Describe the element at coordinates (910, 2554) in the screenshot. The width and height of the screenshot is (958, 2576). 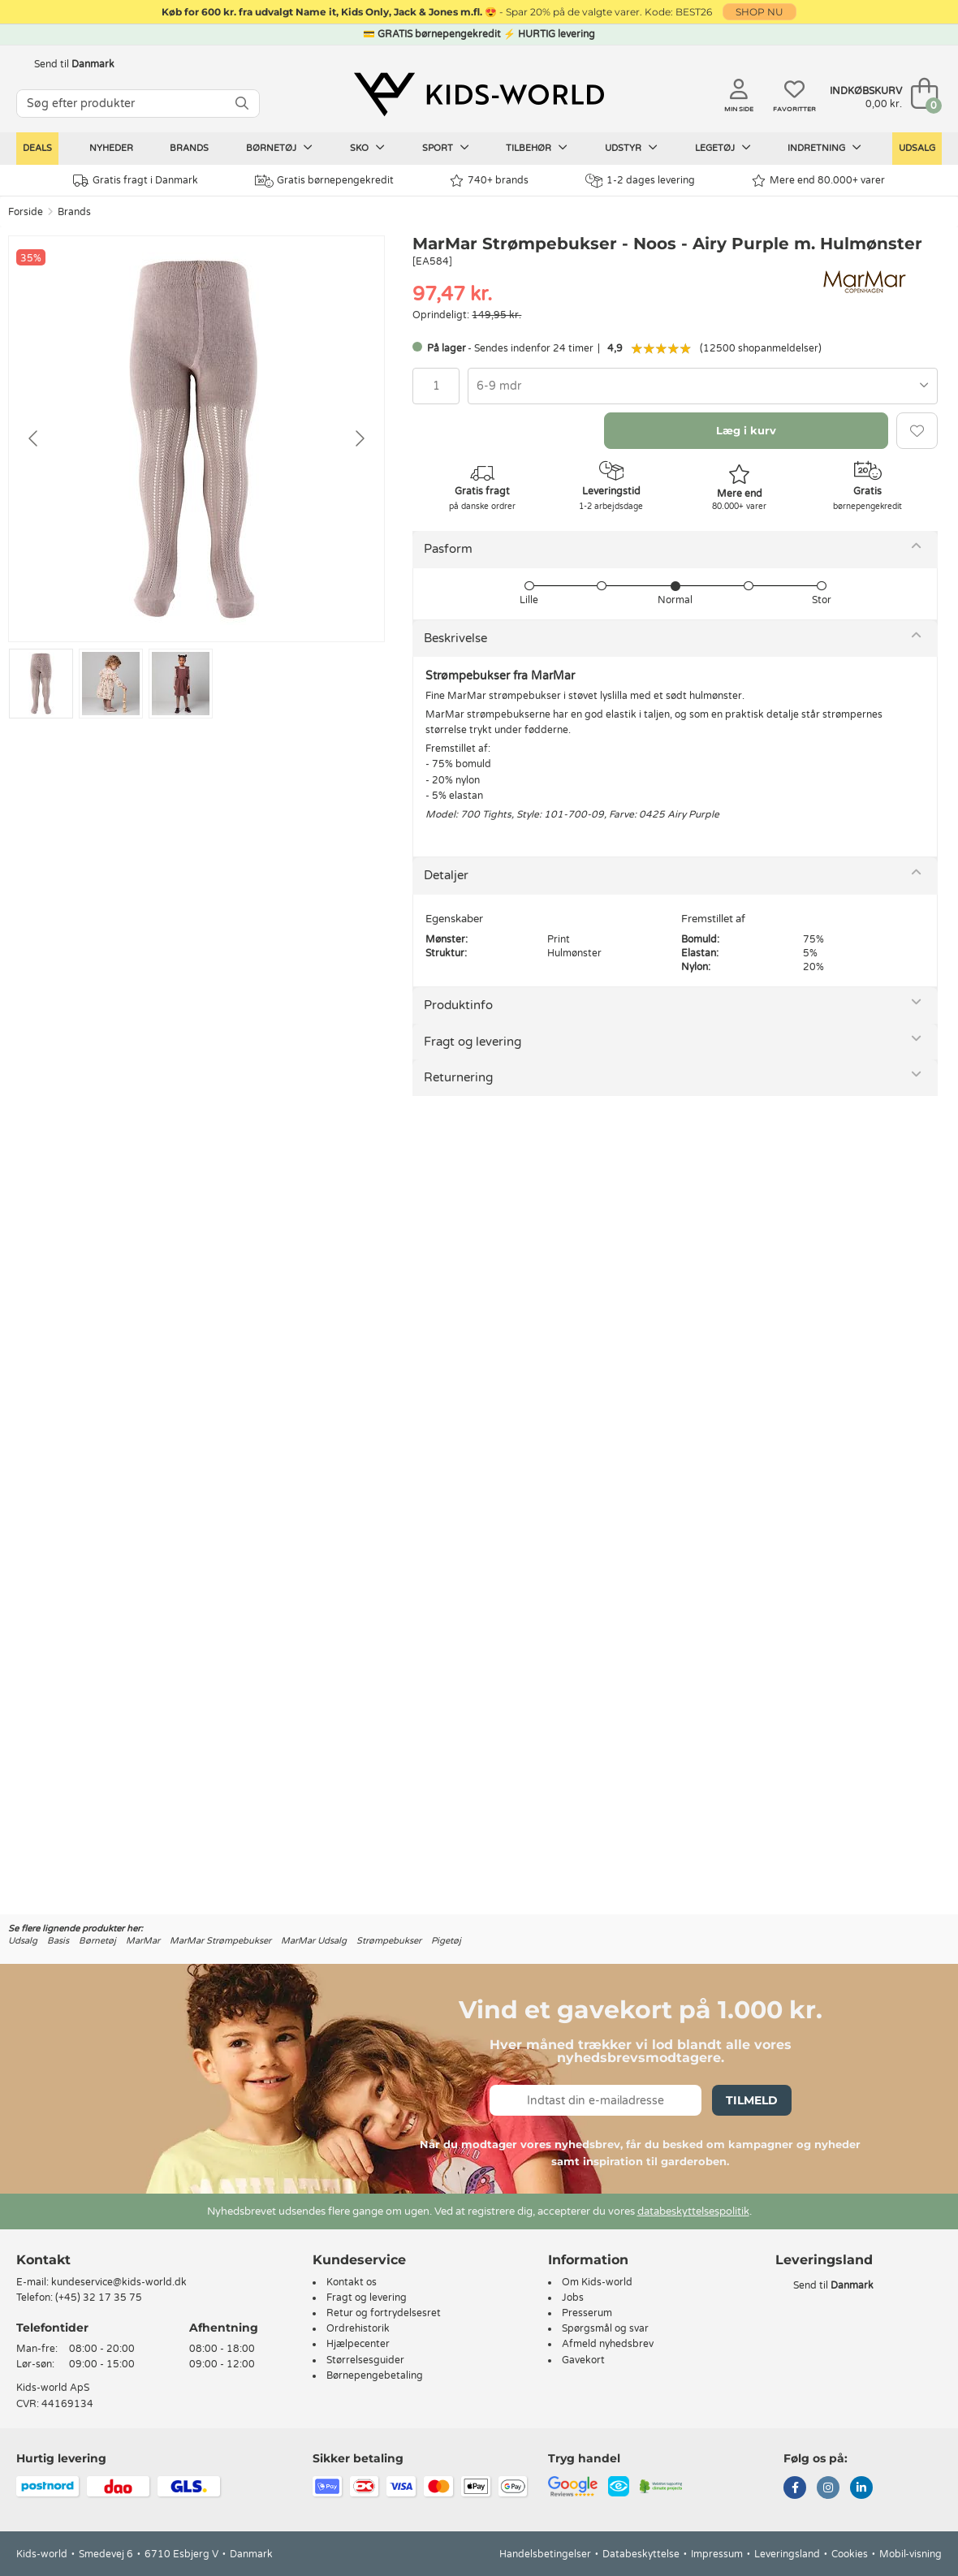
I see `Mobil-visning` at that location.